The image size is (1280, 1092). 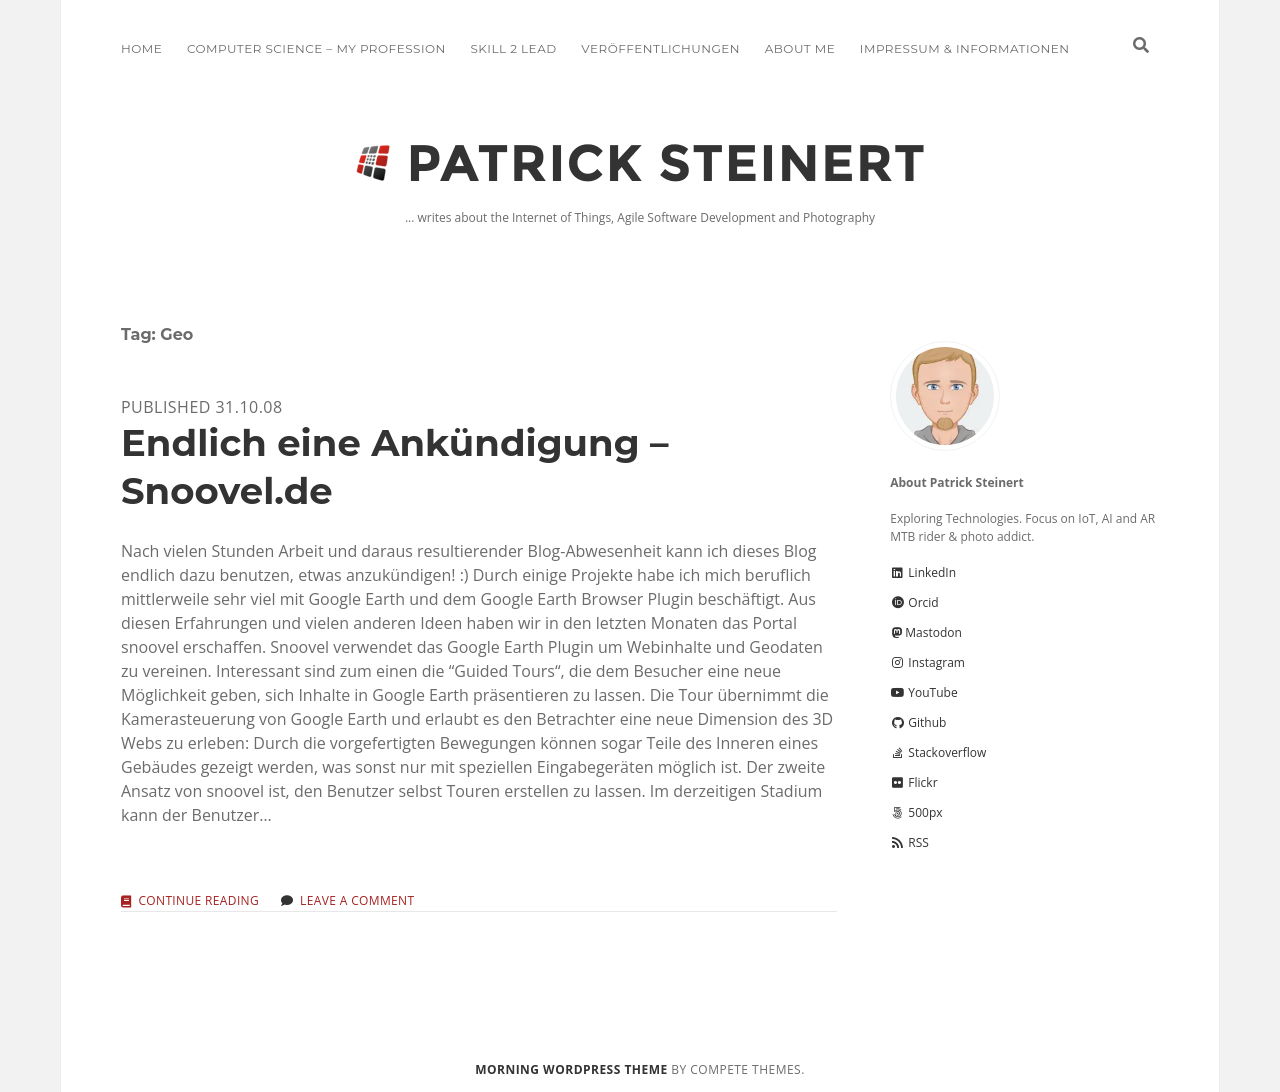 I want to click on About me, so click(x=800, y=48).